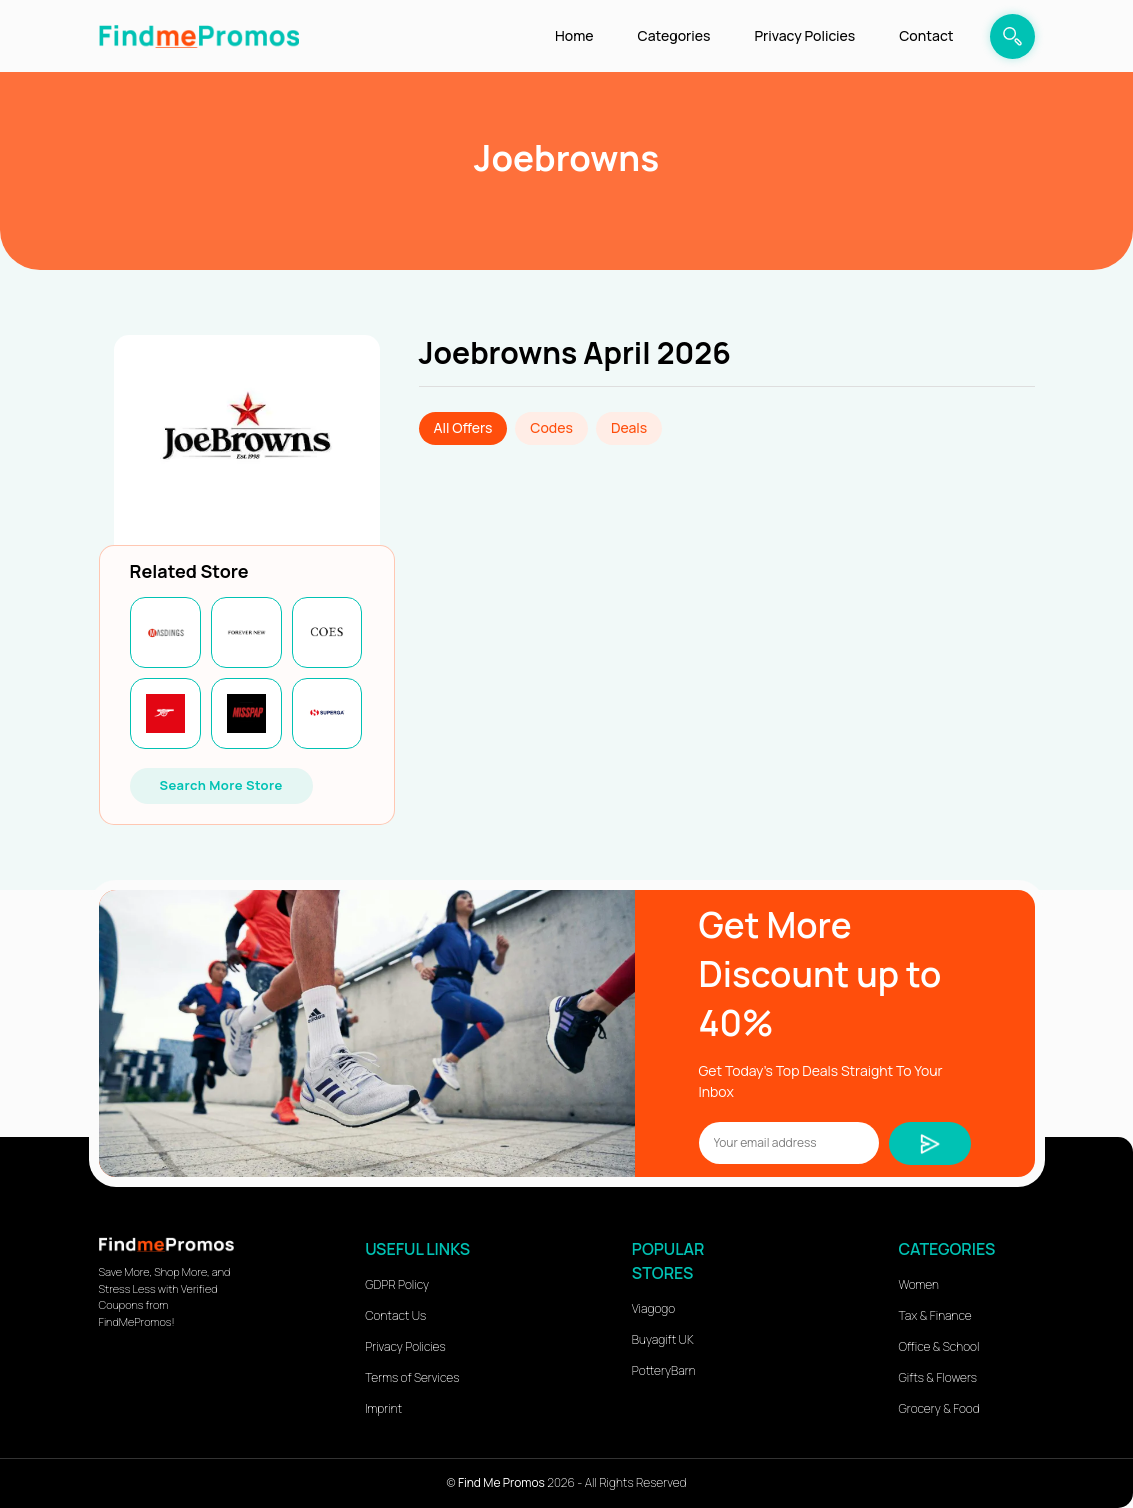 The height and width of the screenshot is (1508, 1133). What do you see at coordinates (395, 1315) in the screenshot?
I see `Contact Us` at bounding box center [395, 1315].